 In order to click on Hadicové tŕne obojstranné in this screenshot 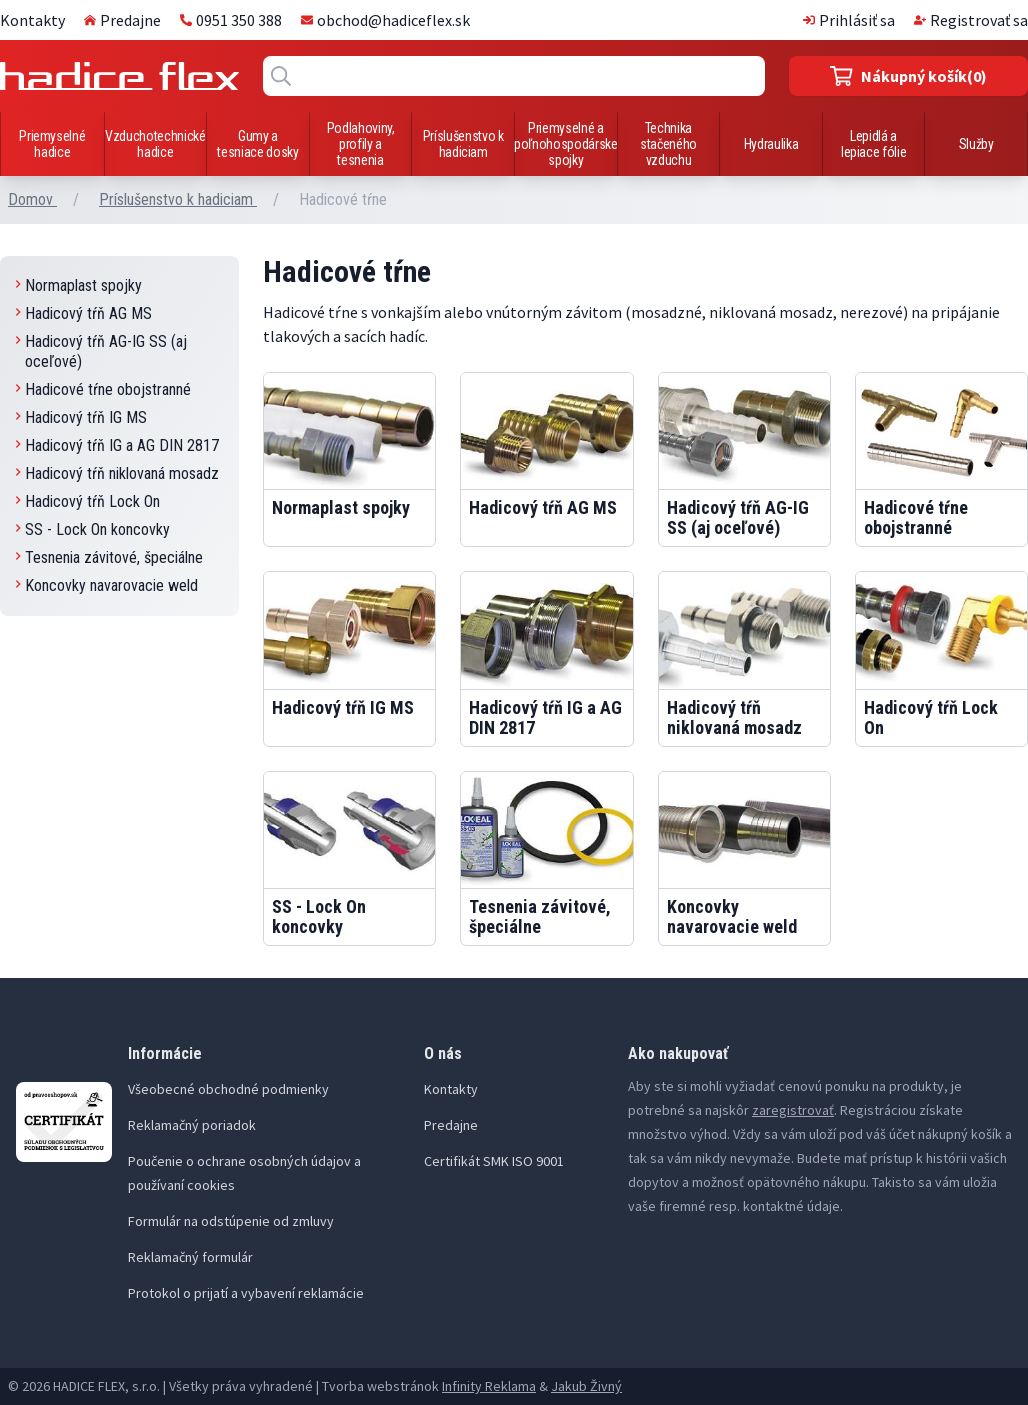, I will do `click(103, 389)`.